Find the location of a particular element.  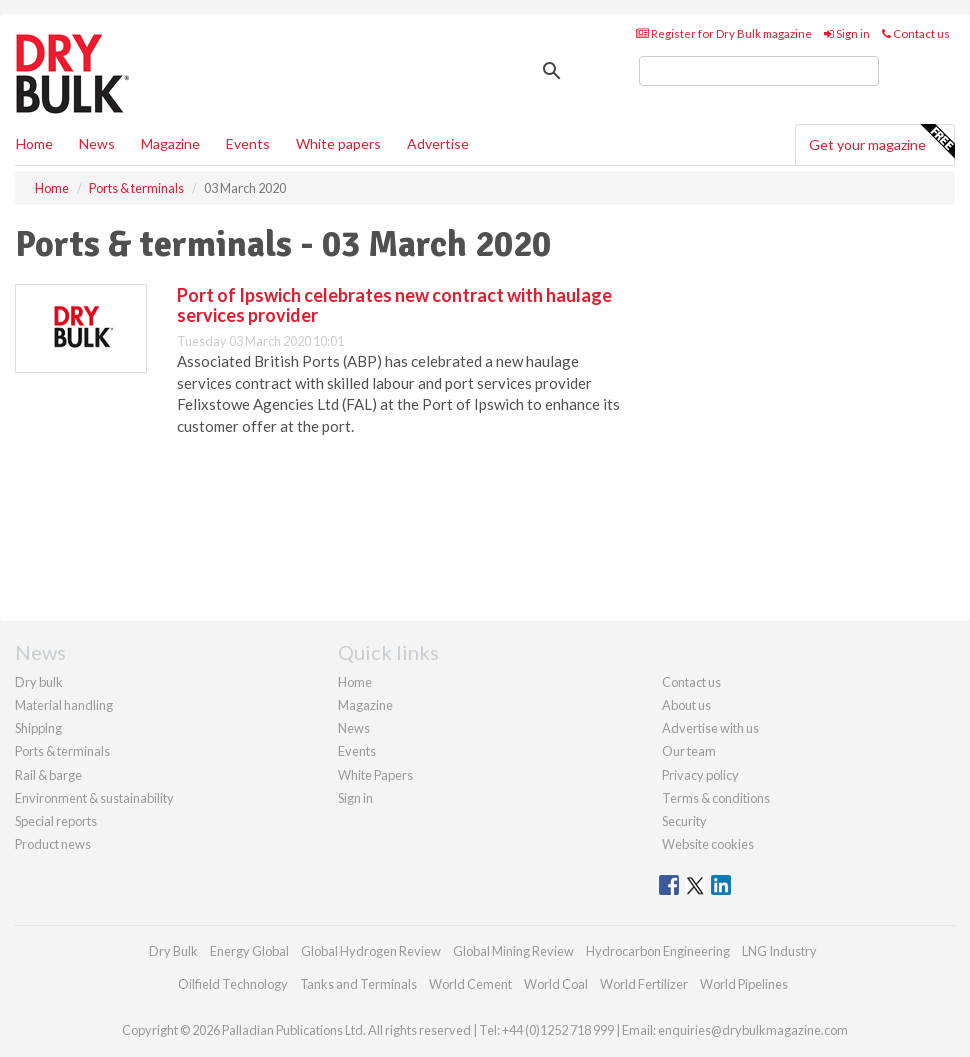

Global Hydrogen Review is located at coordinates (371, 951).